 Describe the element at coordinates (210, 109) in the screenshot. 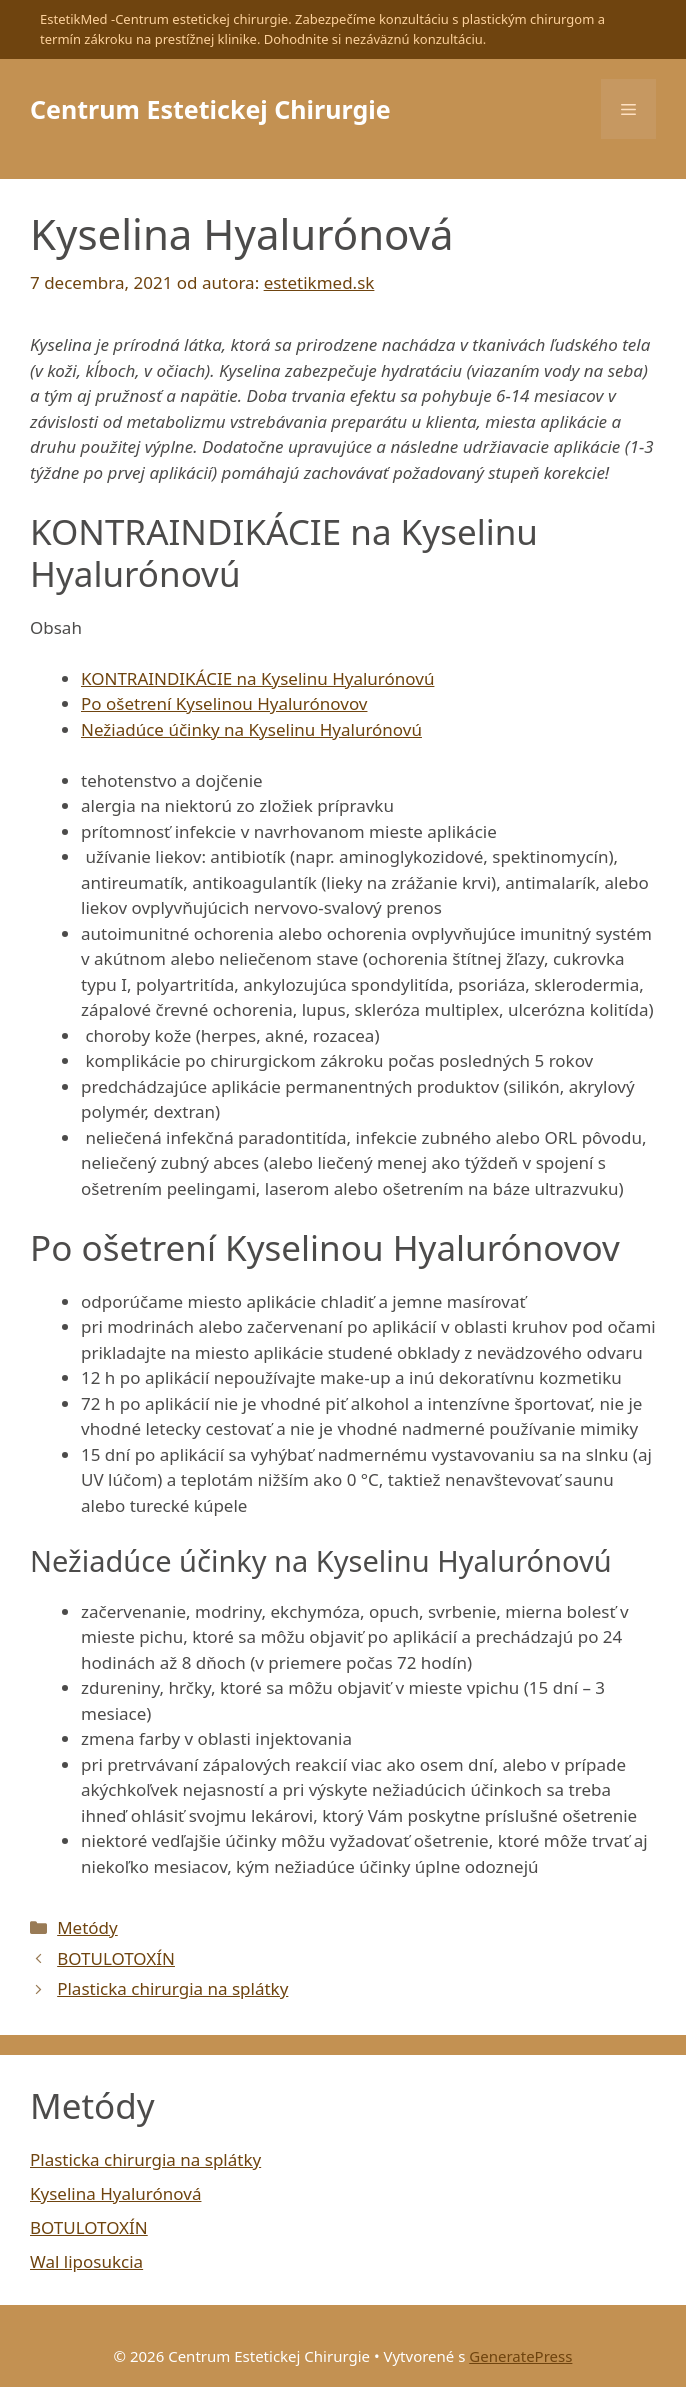

I see `Centrum Estetickej Chirurgie` at that location.